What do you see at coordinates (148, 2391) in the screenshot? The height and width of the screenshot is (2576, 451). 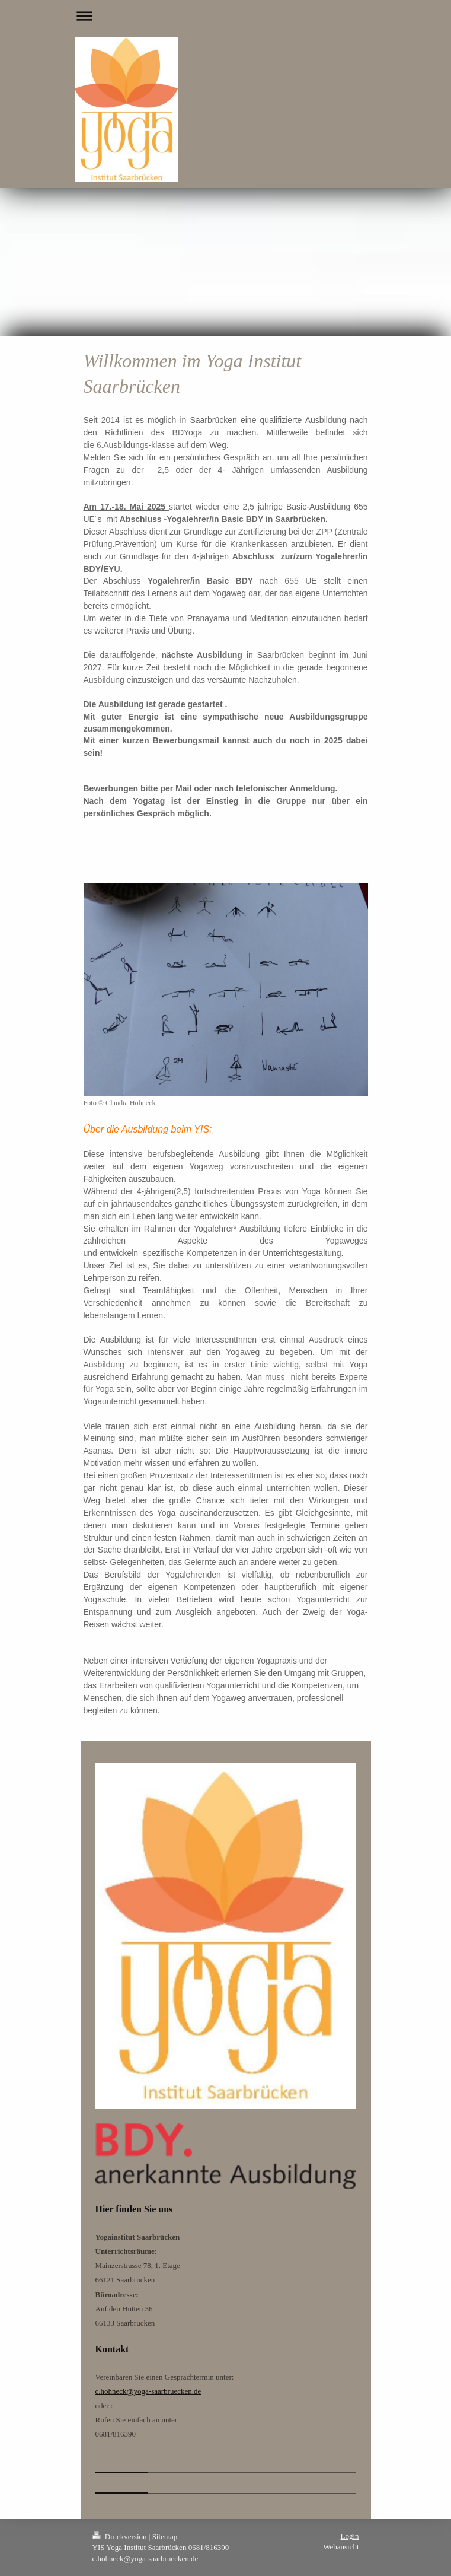 I see `c.hohneck@yoga-saarbruecken.de` at bounding box center [148, 2391].